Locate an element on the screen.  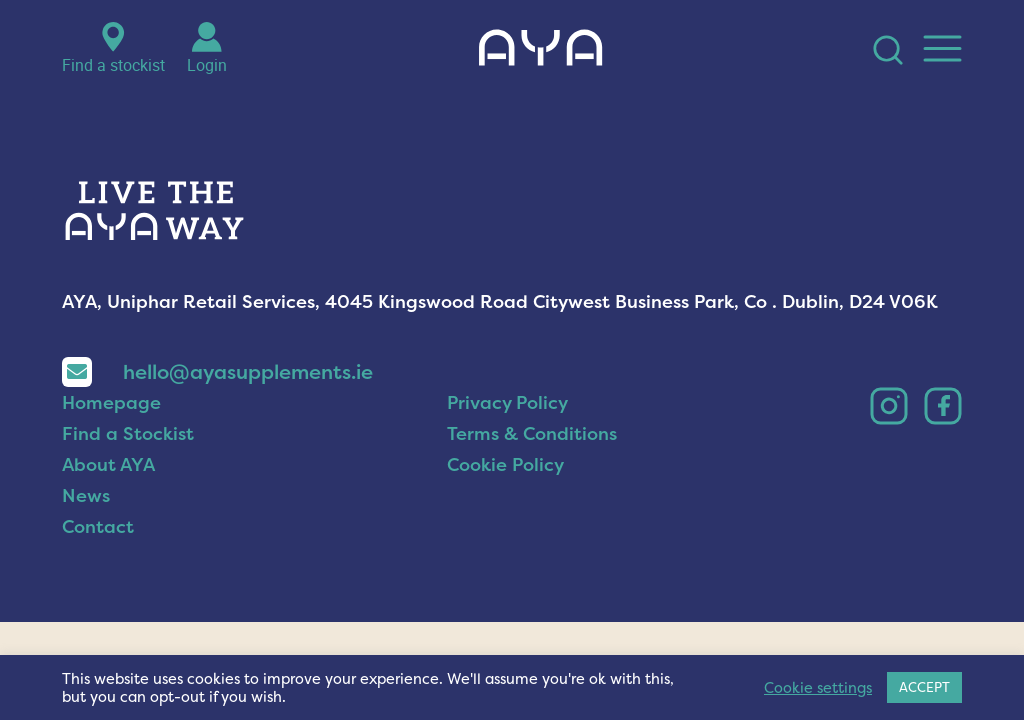
ACCEPT [button] is located at coordinates (924, 687).